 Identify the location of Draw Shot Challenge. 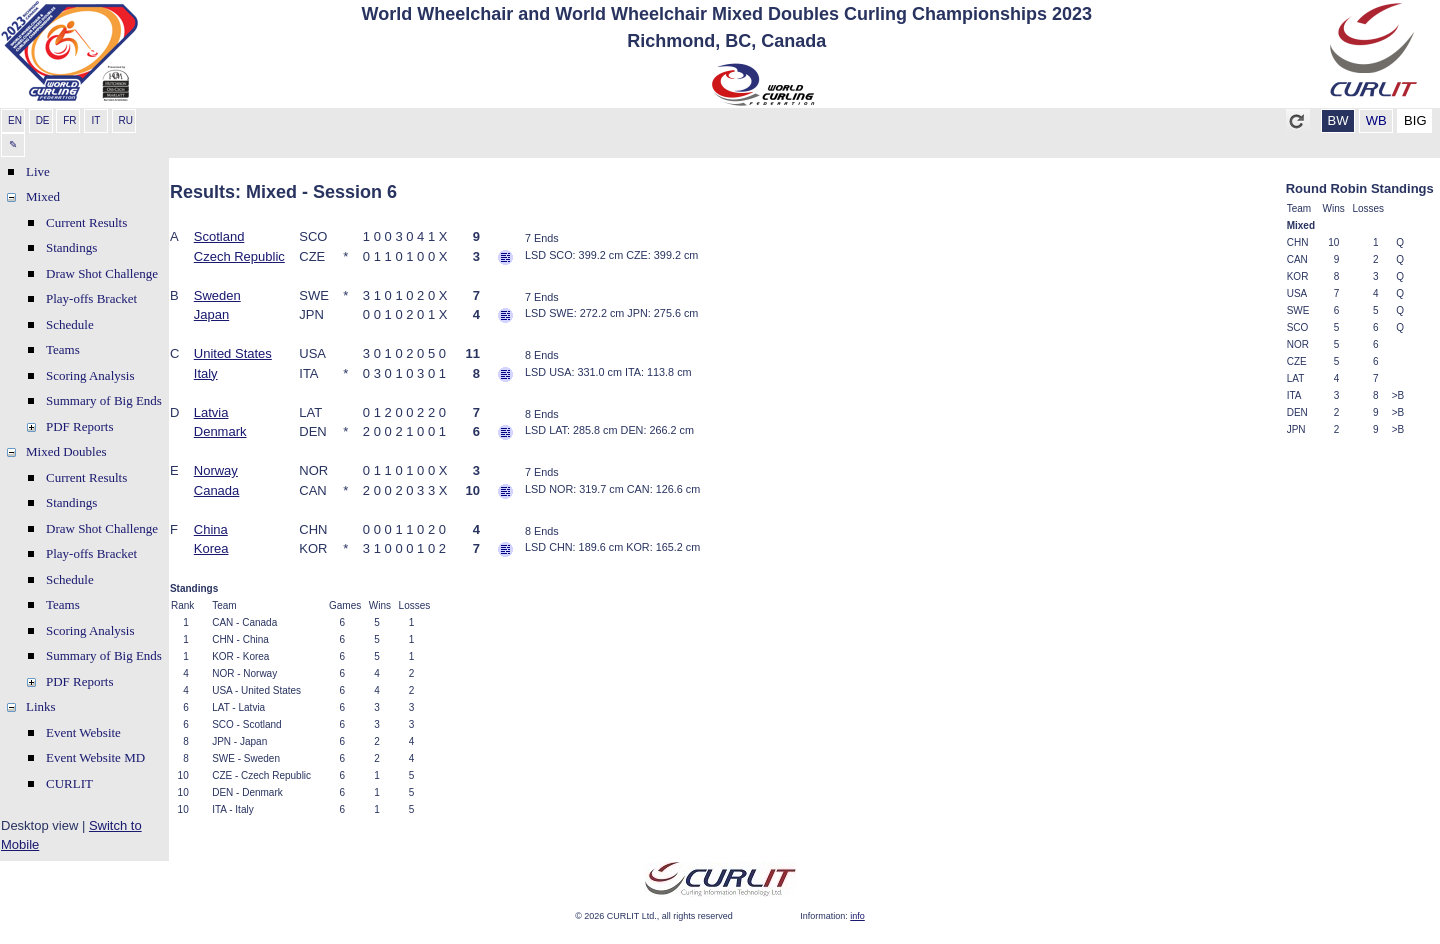
(102, 273).